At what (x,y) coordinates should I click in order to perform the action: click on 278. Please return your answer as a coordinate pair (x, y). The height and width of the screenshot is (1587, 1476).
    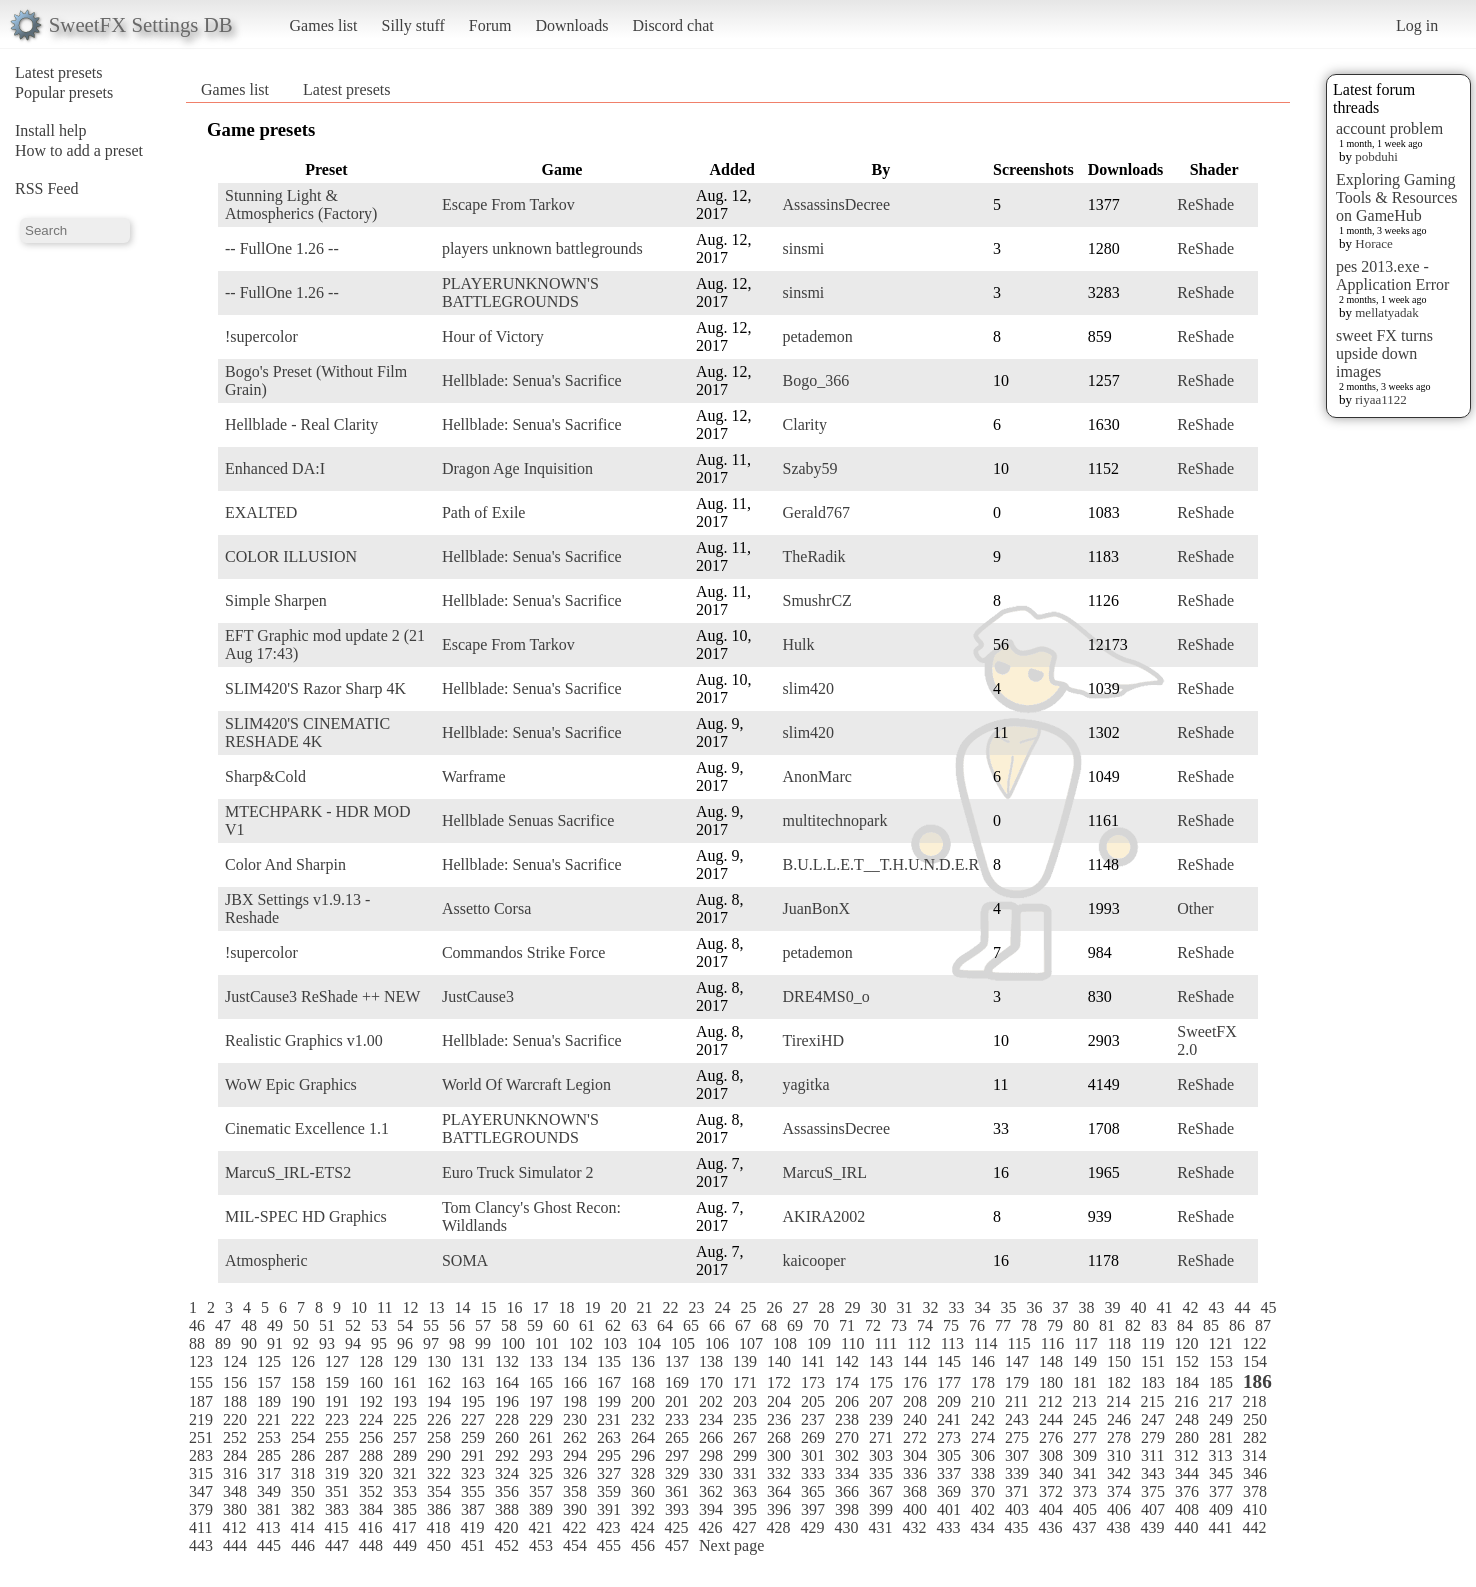
    Looking at the image, I should click on (1119, 1437).